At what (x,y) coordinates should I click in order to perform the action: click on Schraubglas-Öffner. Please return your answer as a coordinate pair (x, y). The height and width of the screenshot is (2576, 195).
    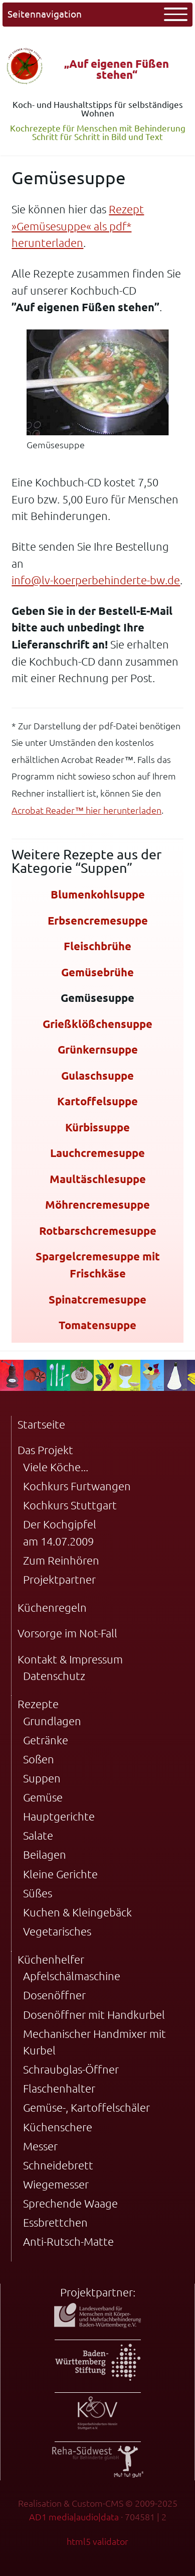
    Looking at the image, I should click on (71, 2069).